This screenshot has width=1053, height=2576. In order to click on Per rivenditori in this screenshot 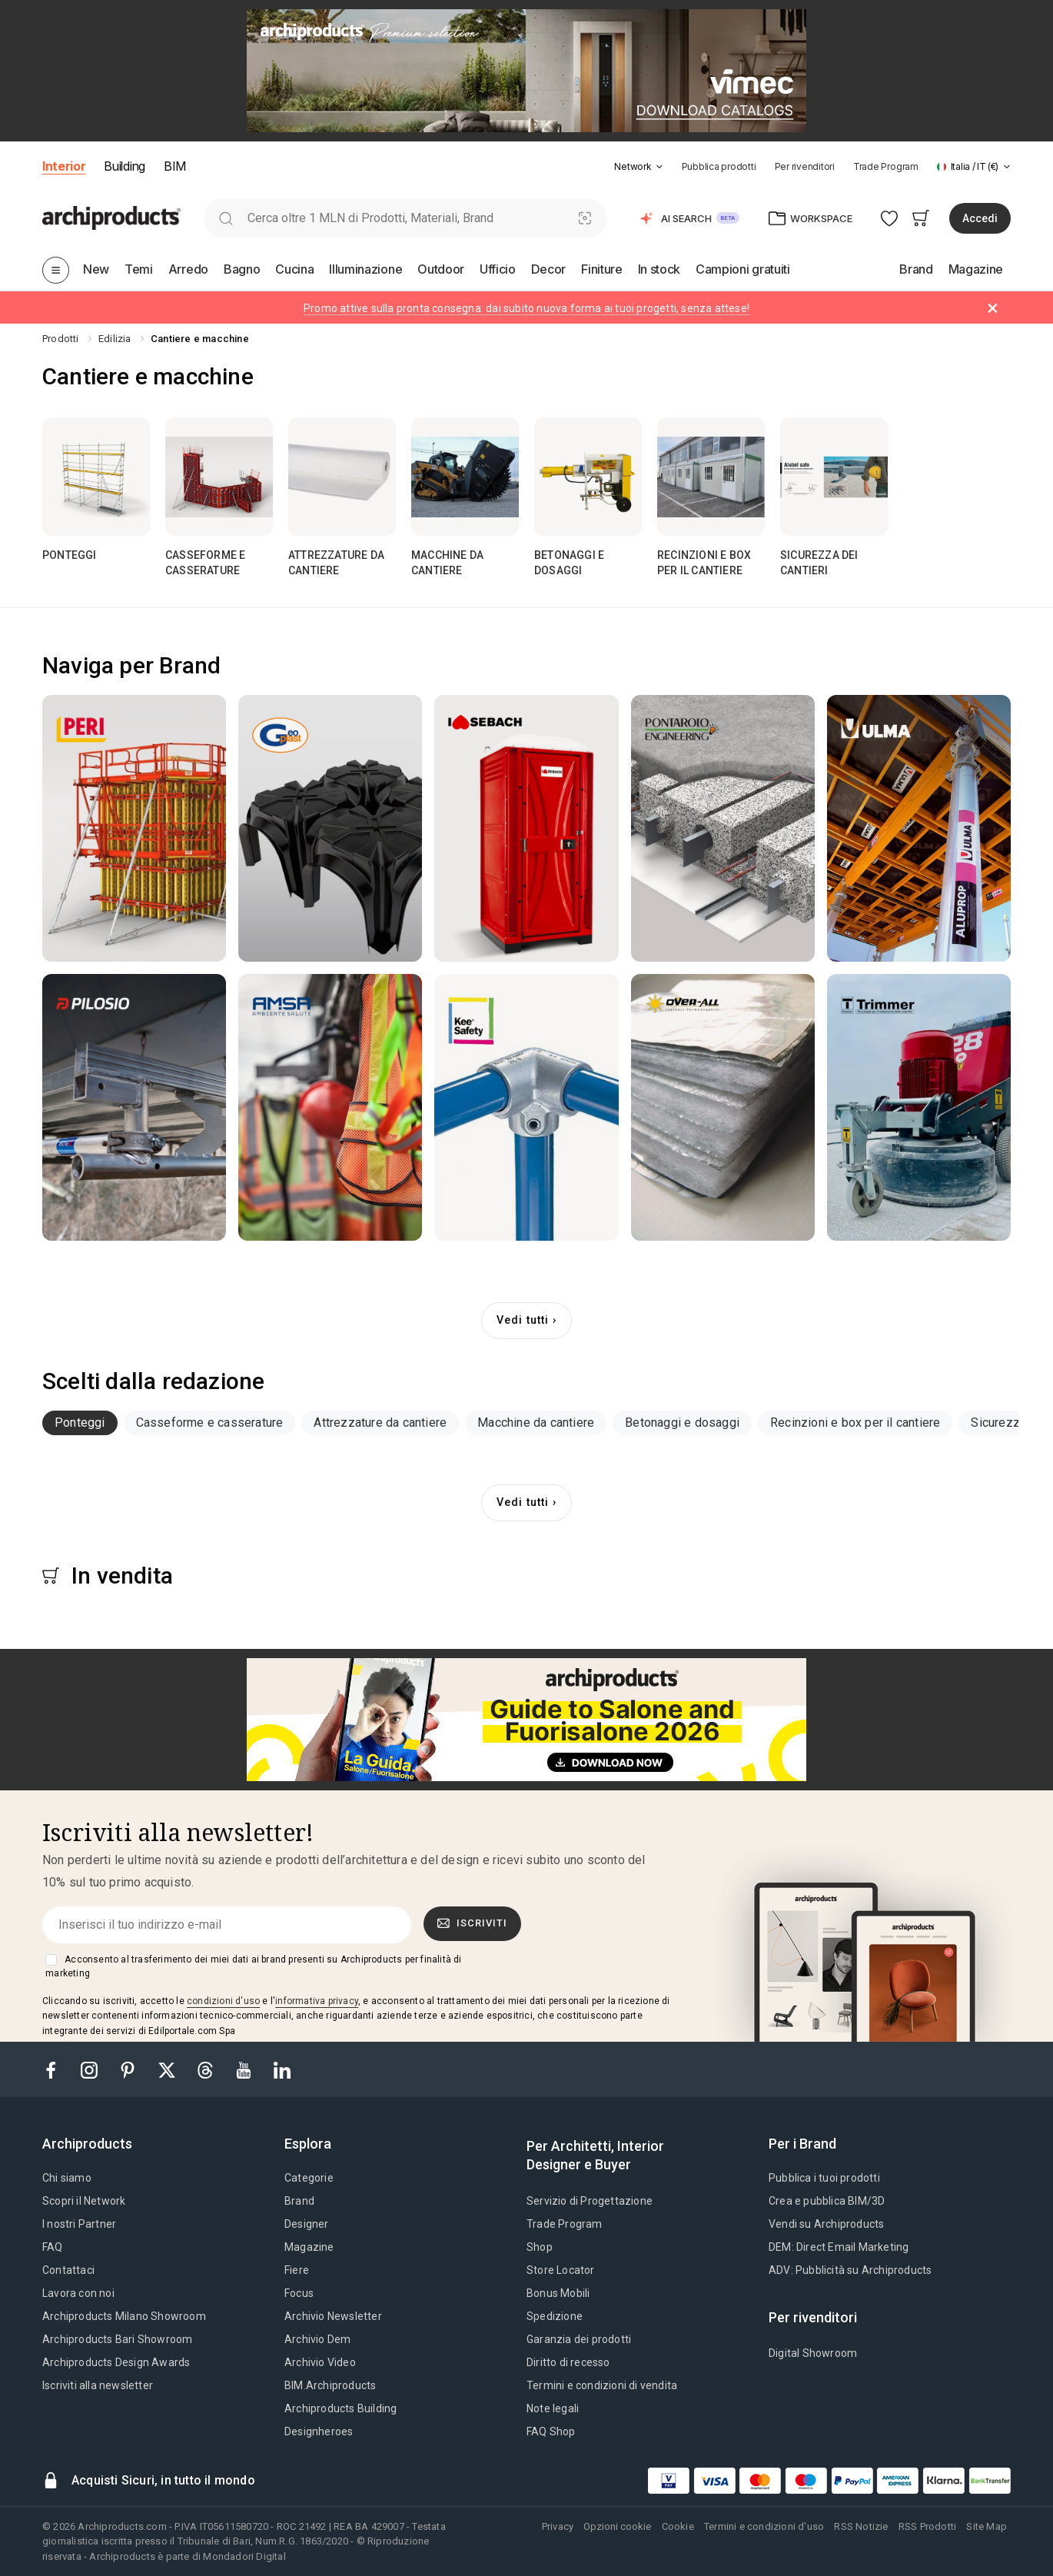, I will do `click(805, 166)`.